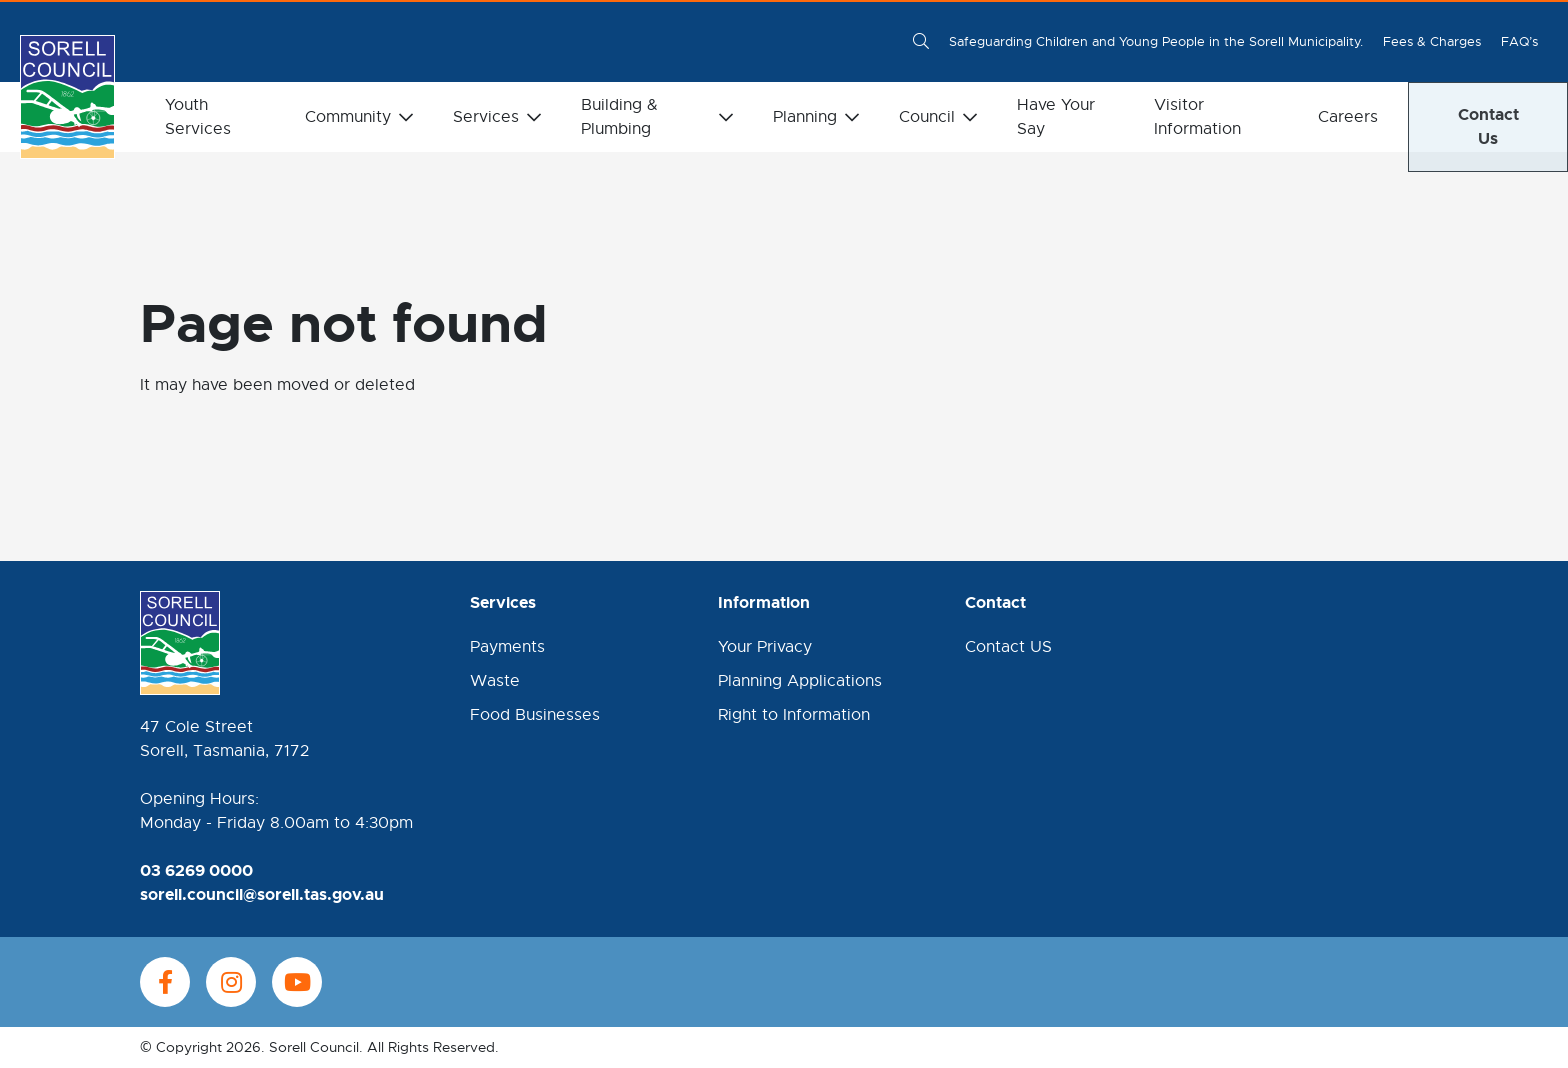 This screenshot has height=1068, width=1568. I want to click on Waste, so click(495, 681).